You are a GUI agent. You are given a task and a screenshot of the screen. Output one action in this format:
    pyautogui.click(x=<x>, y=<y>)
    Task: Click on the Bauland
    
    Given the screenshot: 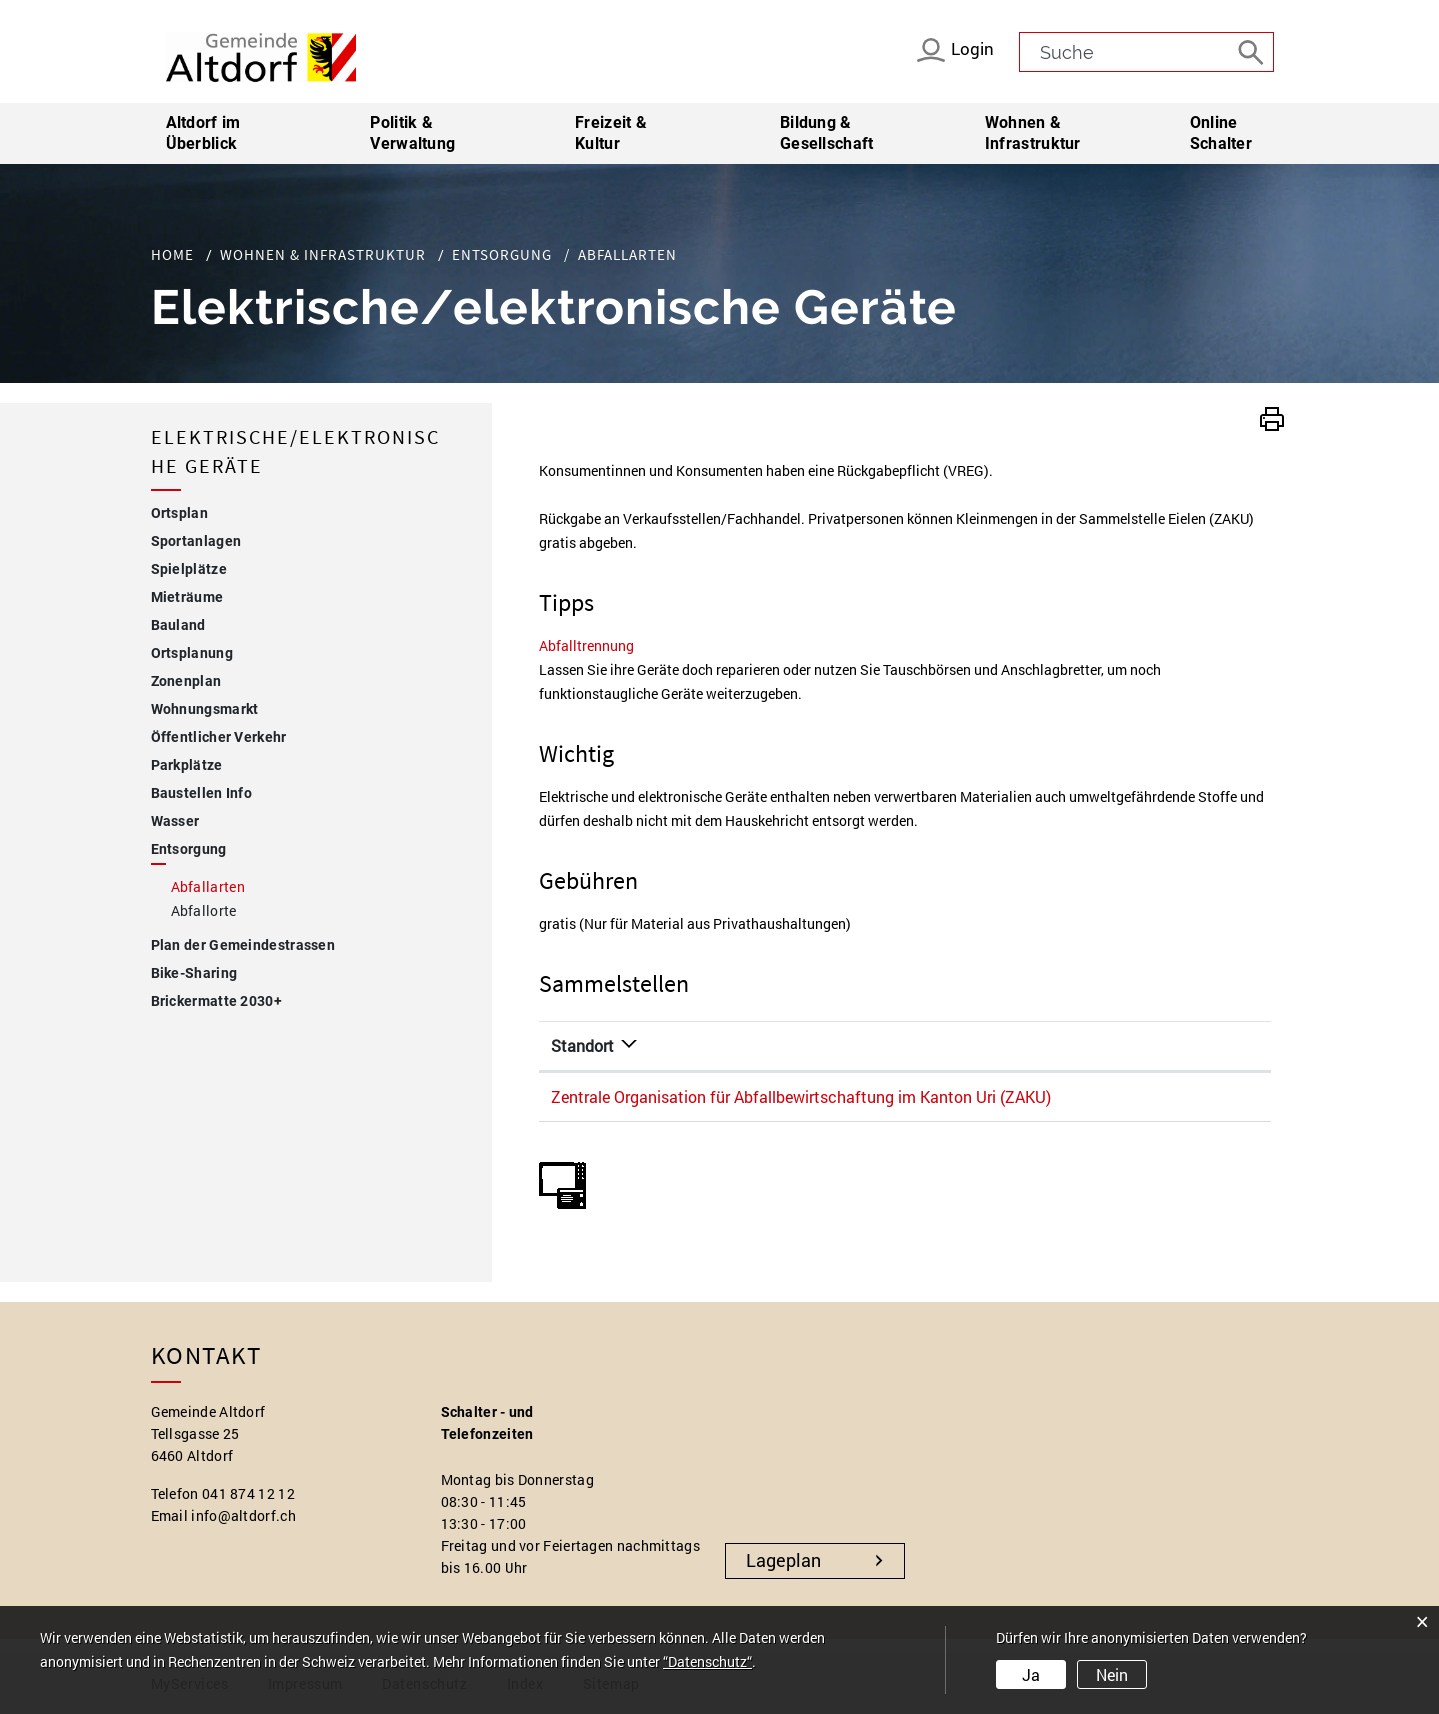 What is the action you would take?
    pyautogui.click(x=178, y=625)
    